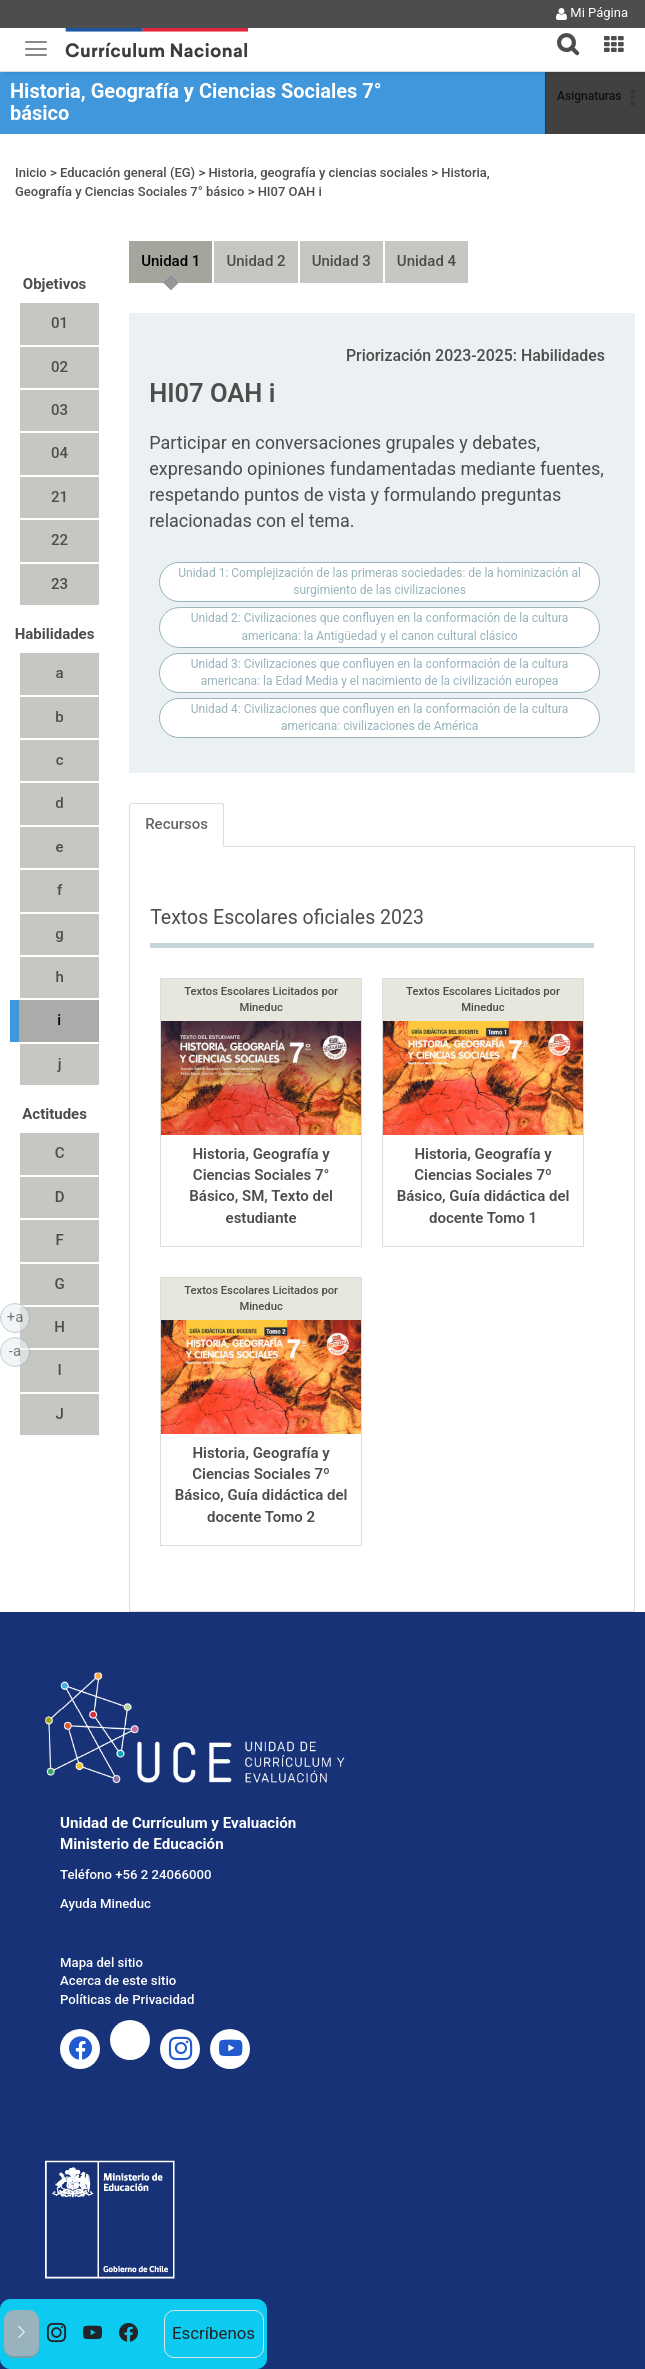  I want to click on -a, so click(19, 1350).